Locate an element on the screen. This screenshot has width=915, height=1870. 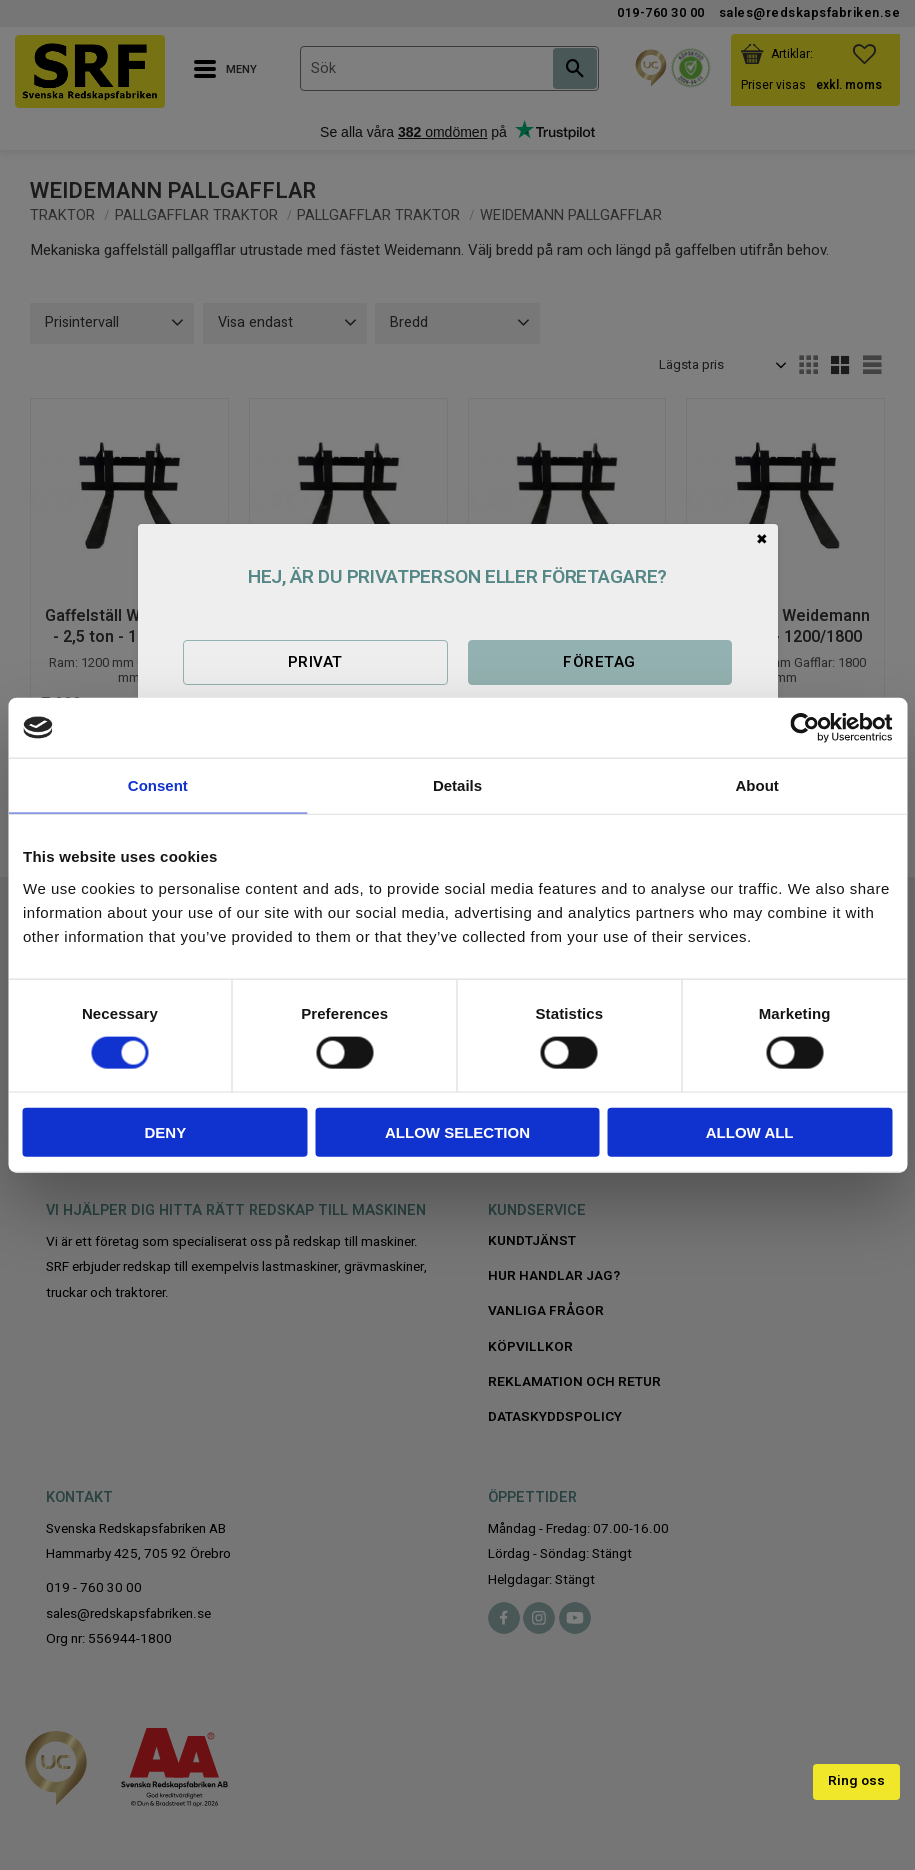
Consent [tab] is located at coordinates (158, 785).